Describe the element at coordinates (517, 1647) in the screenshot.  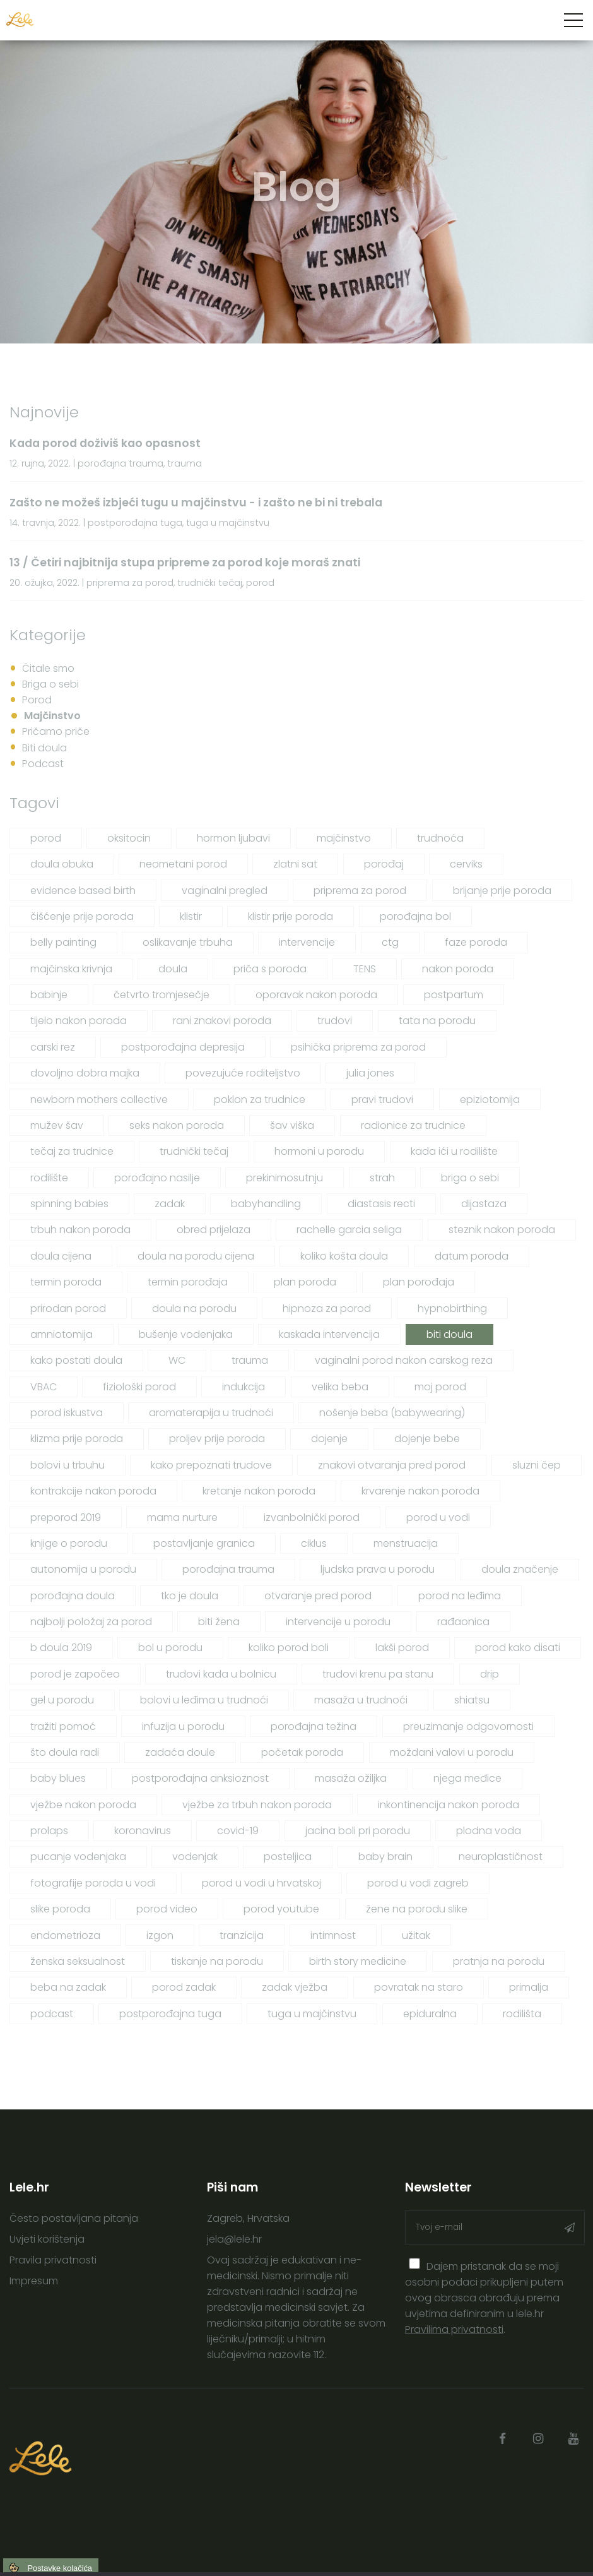
I see `porod kako disati` at that location.